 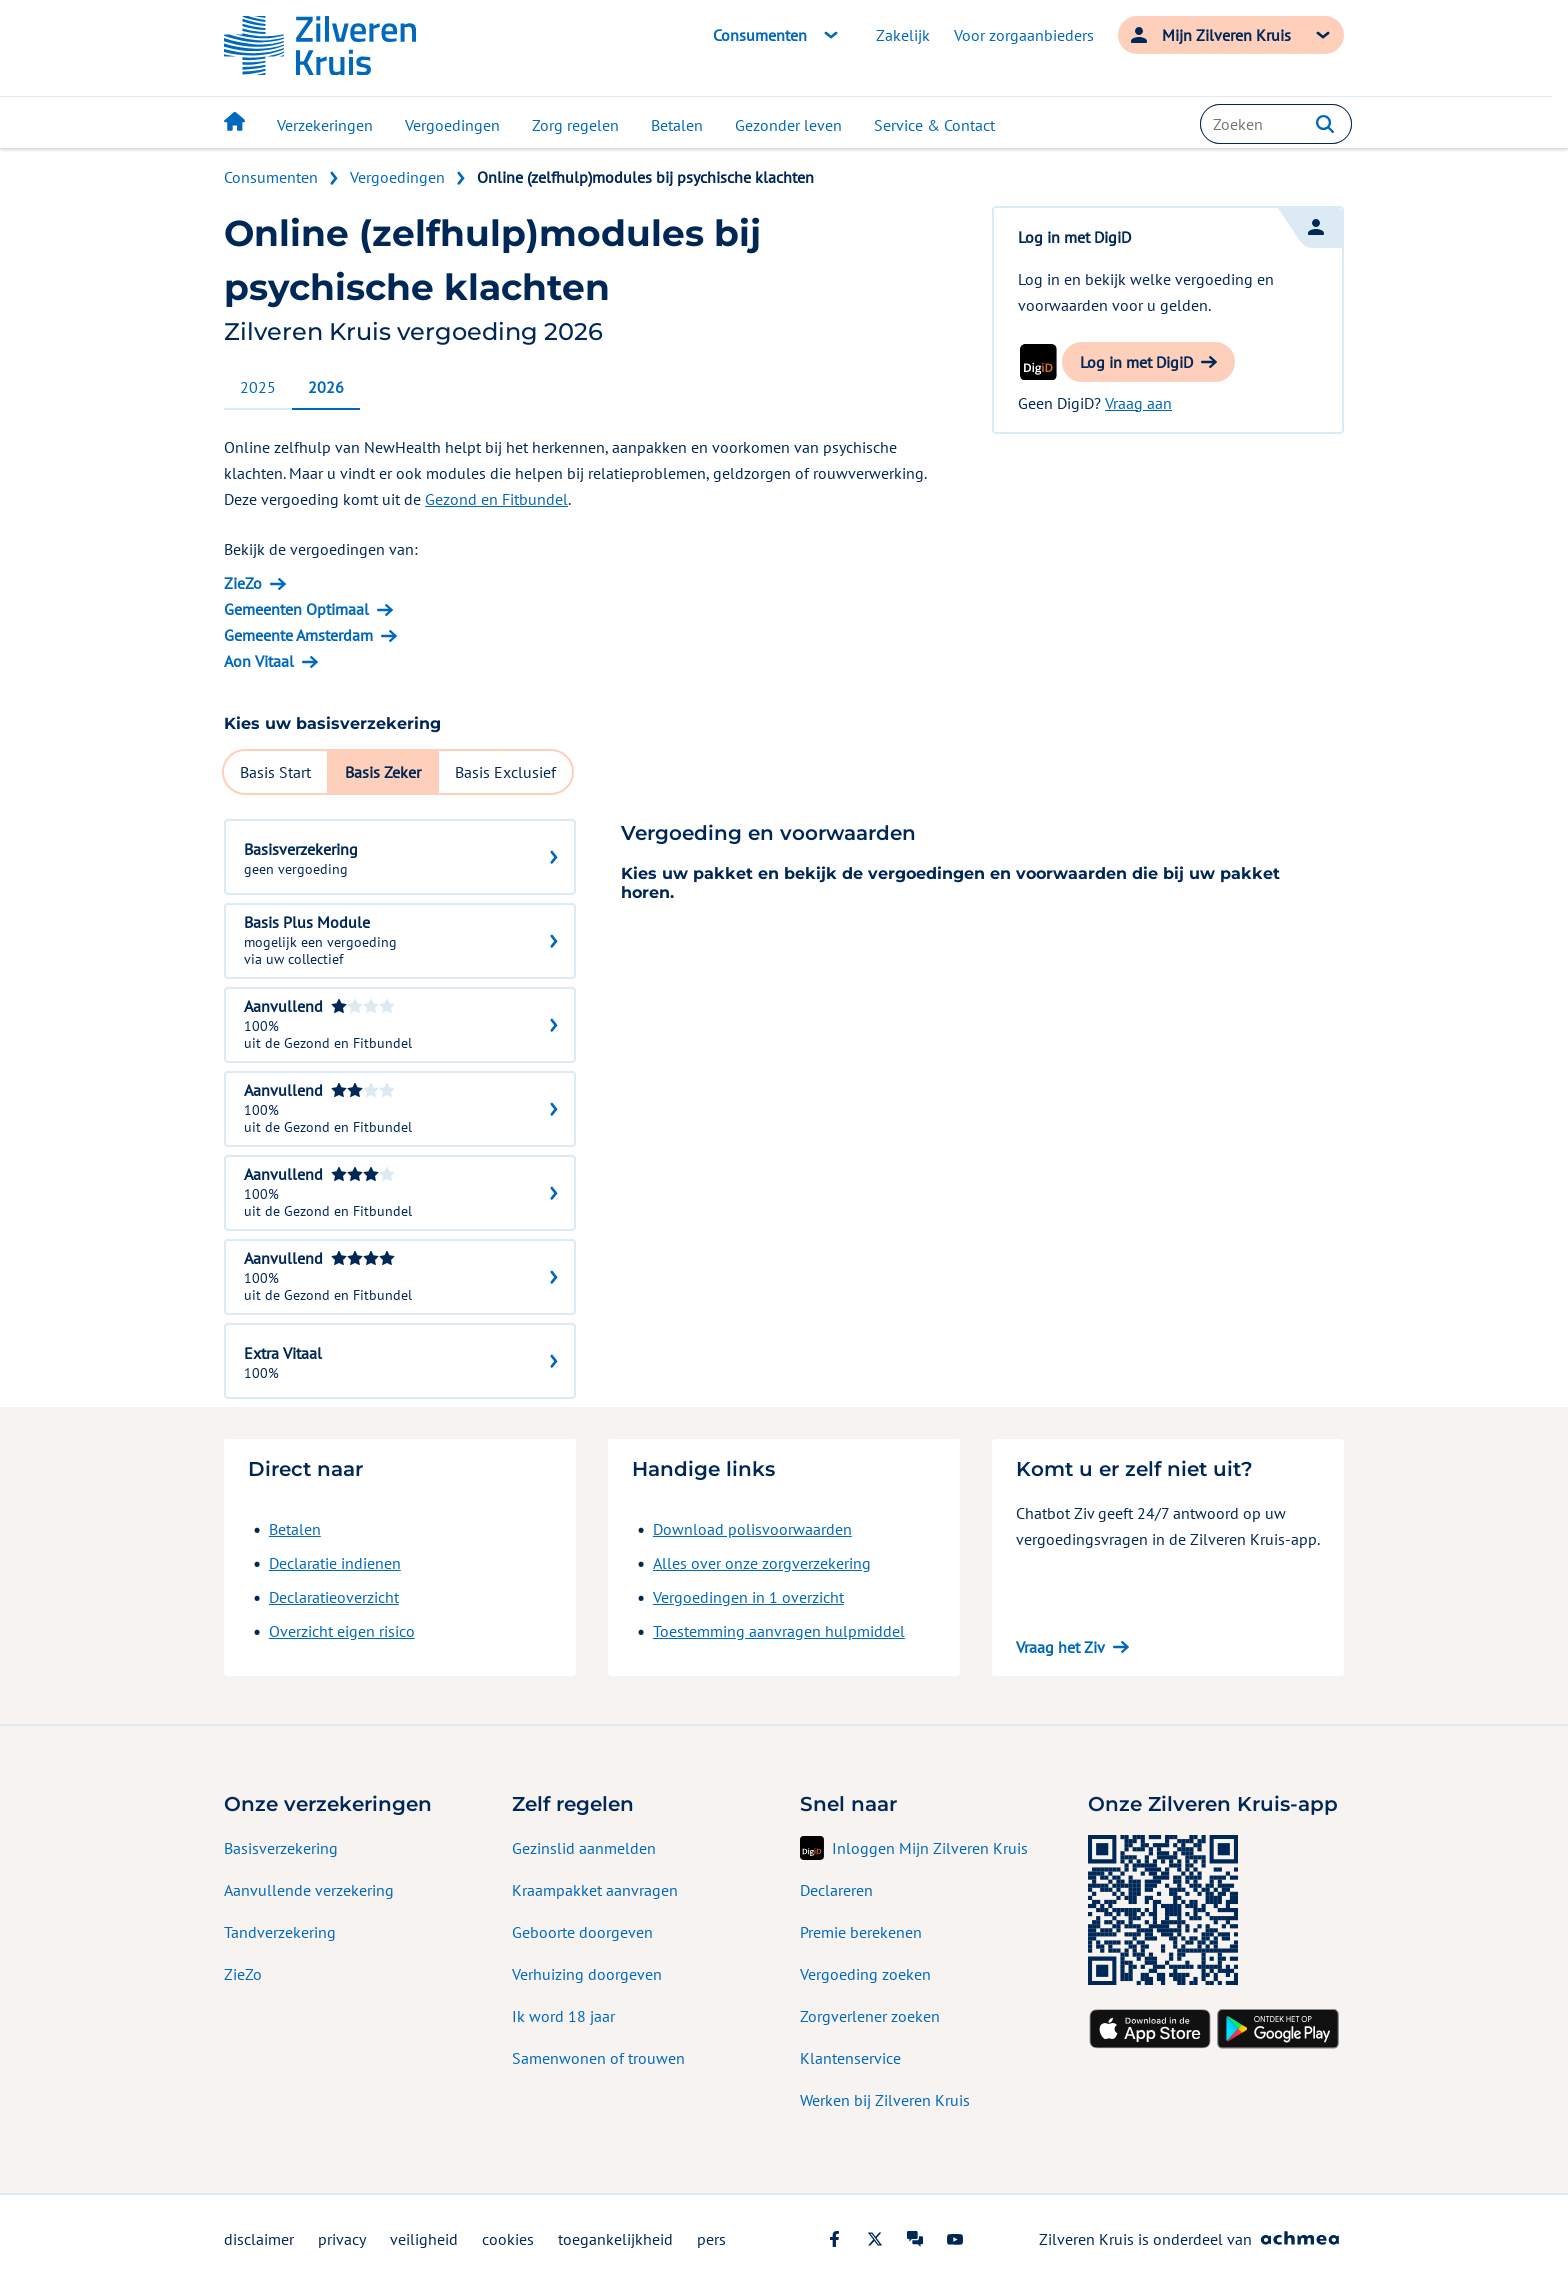 What do you see at coordinates (836, 1890) in the screenshot?
I see `Declareren` at bounding box center [836, 1890].